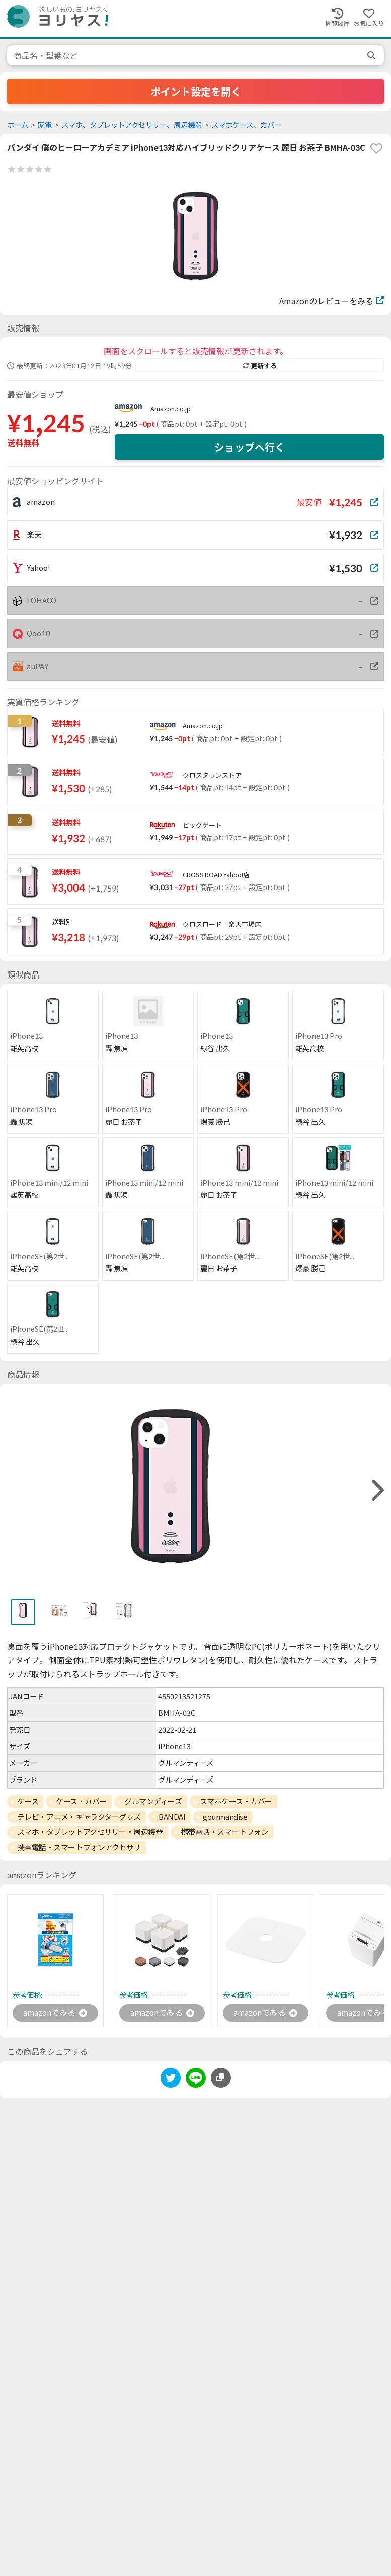 Image resolution: width=391 pixels, height=2576 pixels. I want to click on [line], so click(195, 2079).